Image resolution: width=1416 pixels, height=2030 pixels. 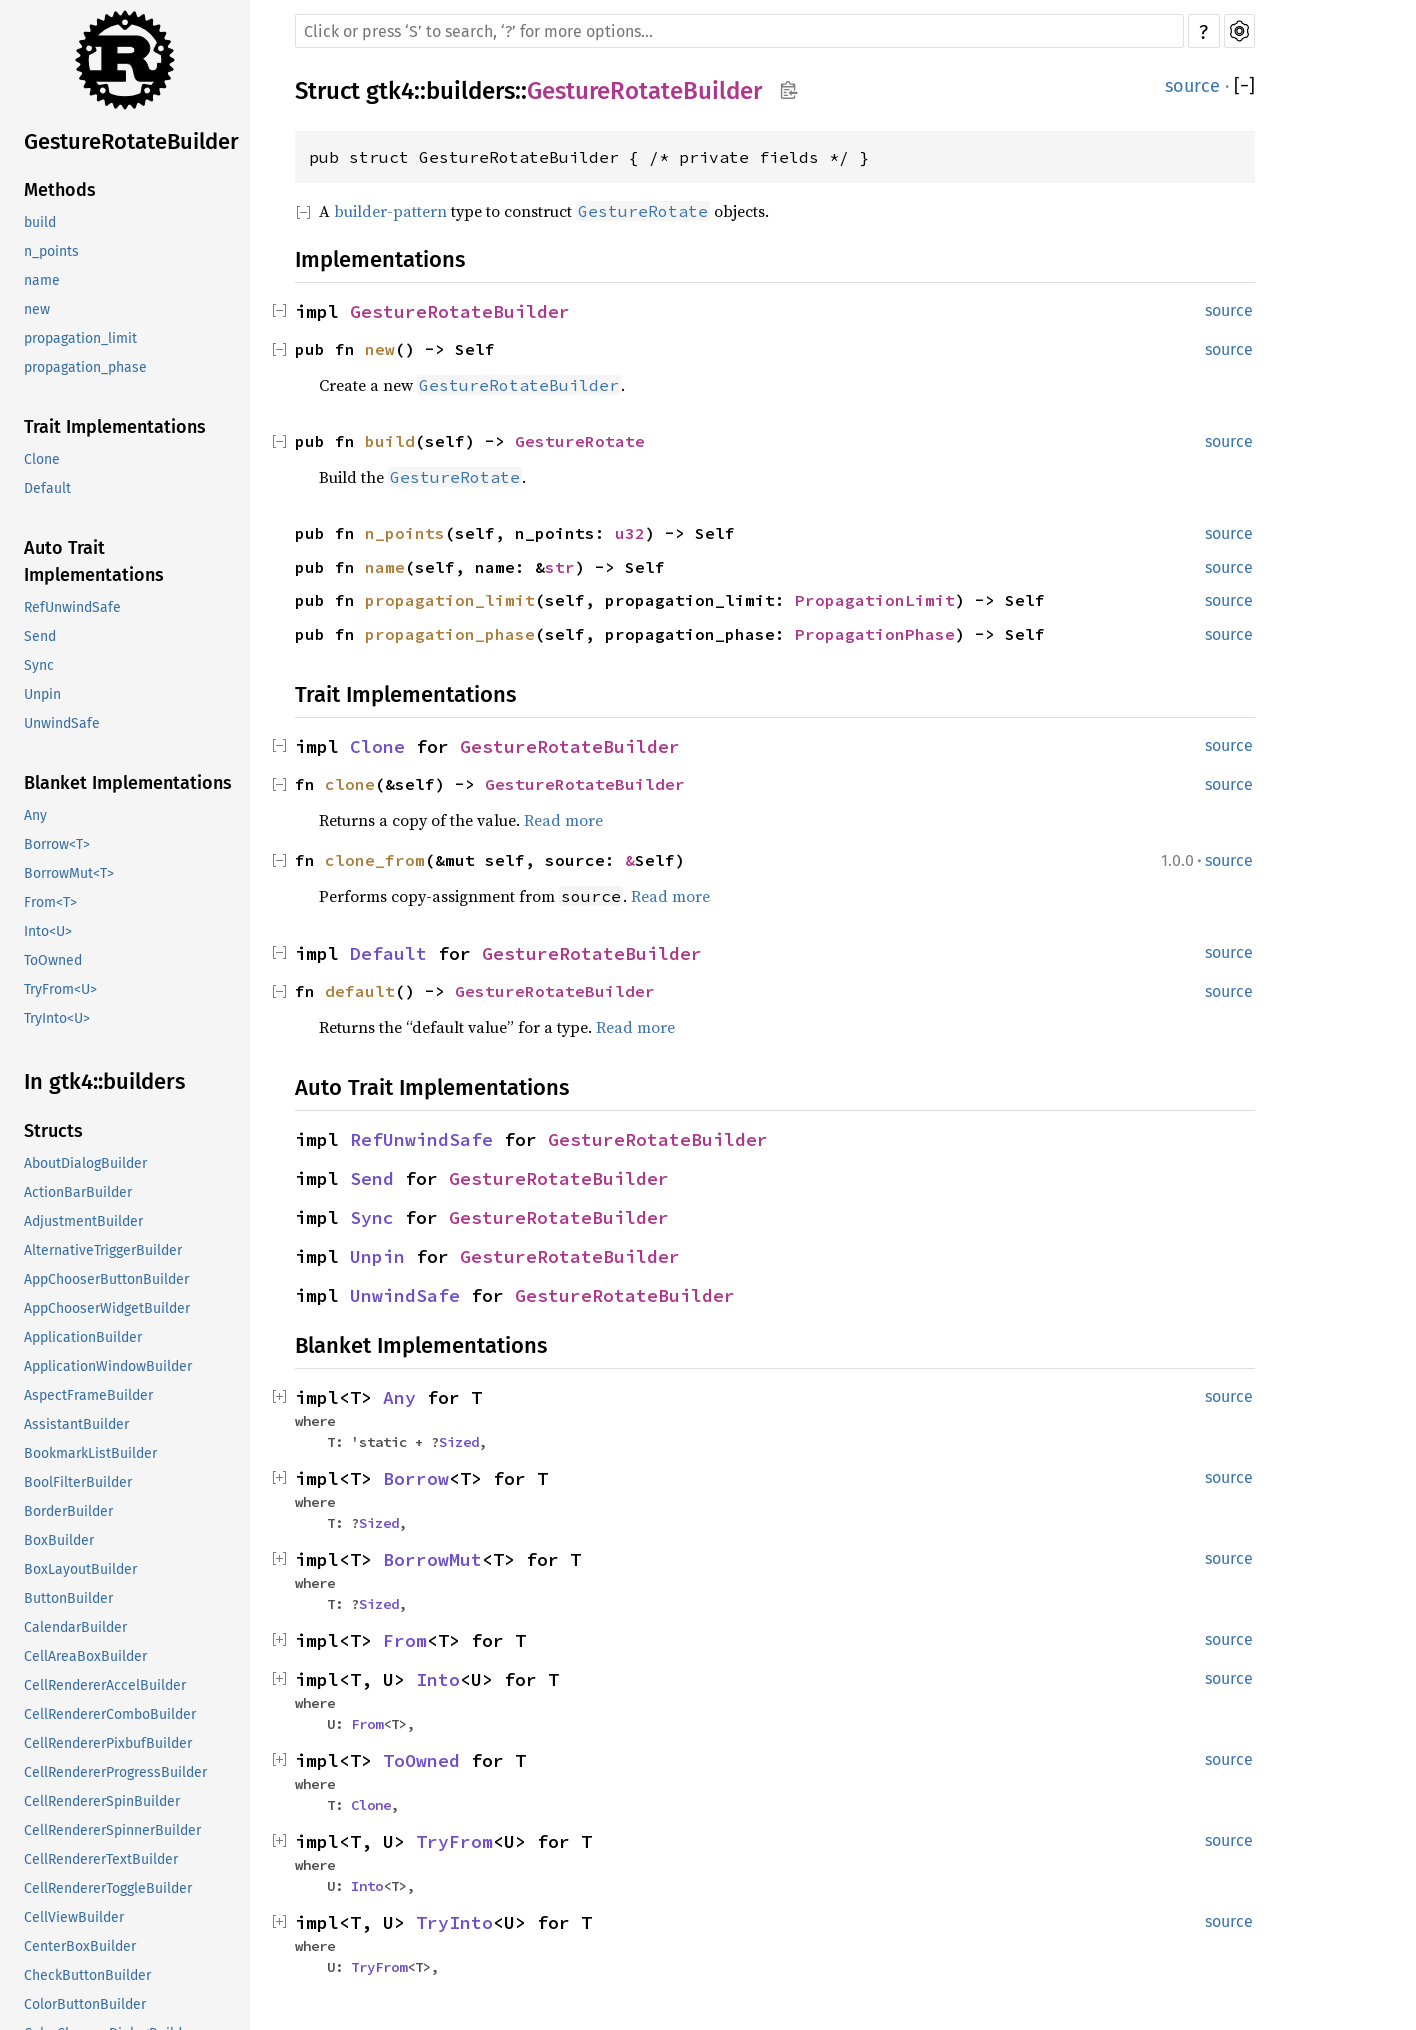 I want to click on CellRendererAccelBuilder, so click(x=105, y=1685).